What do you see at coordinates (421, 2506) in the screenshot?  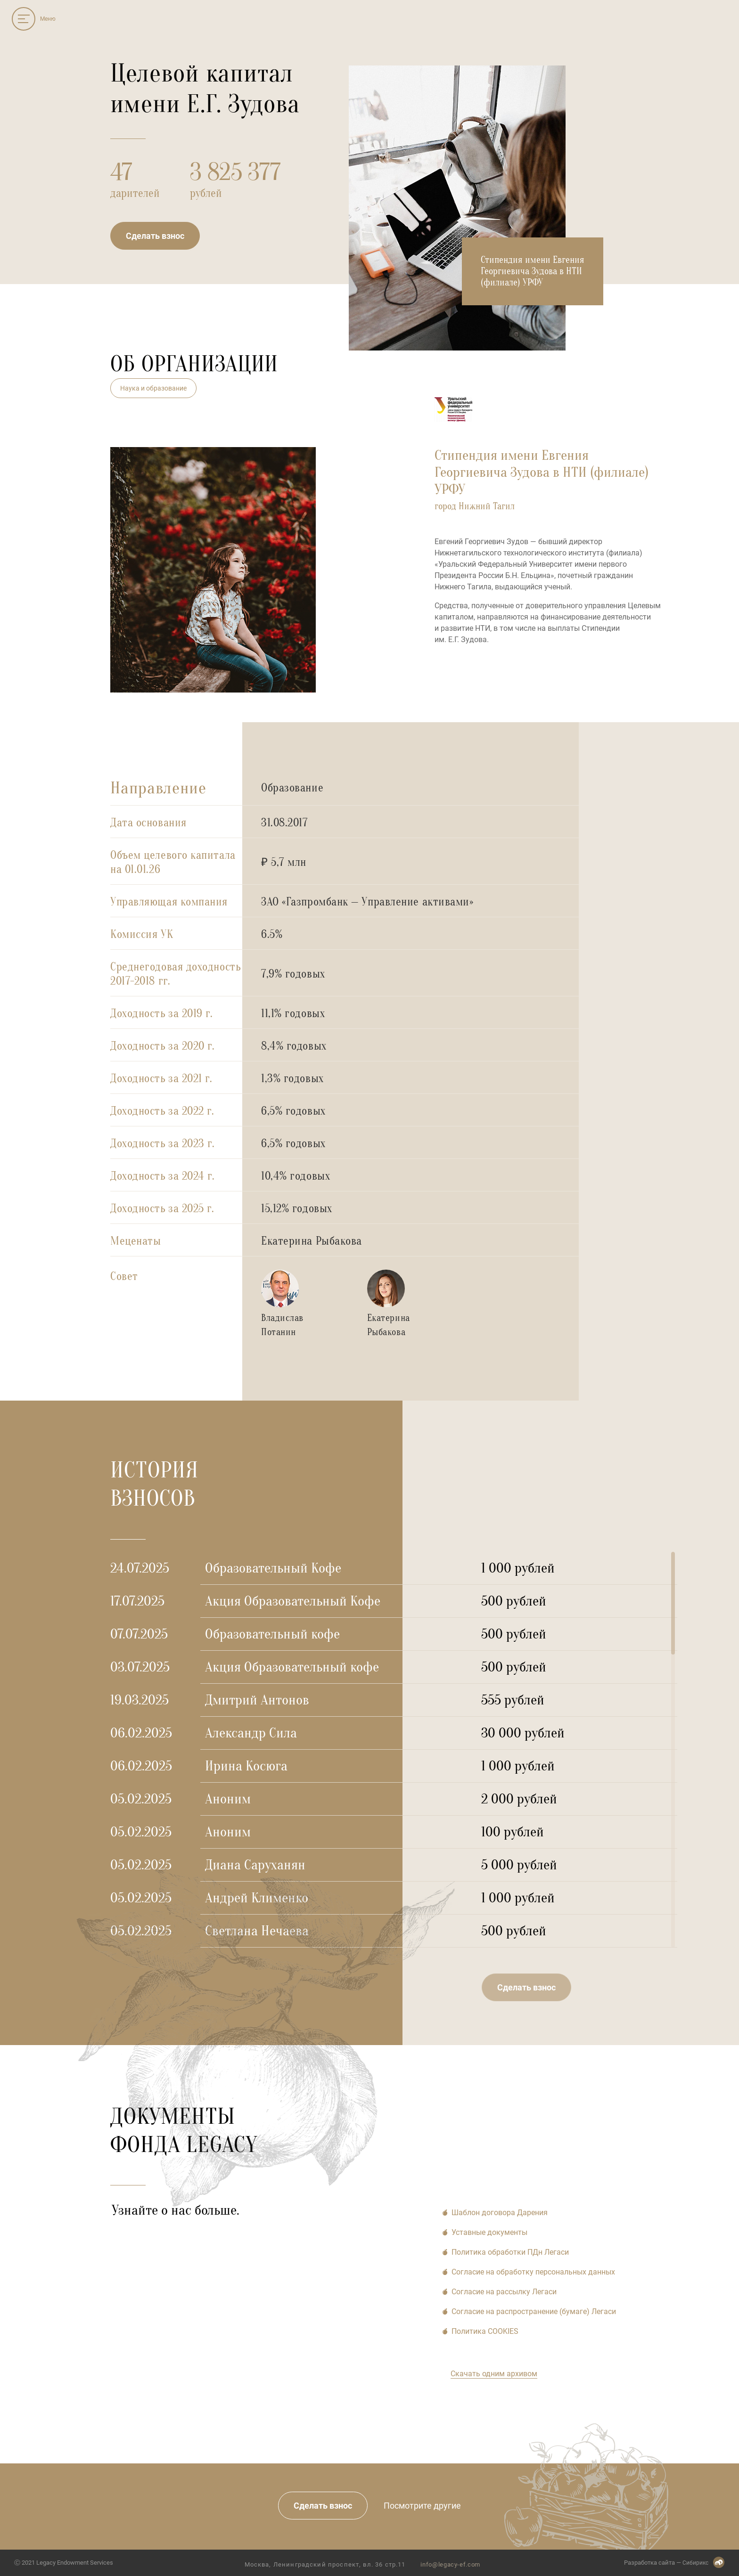 I see `Посмотрите другие` at bounding box center [421, 2506].